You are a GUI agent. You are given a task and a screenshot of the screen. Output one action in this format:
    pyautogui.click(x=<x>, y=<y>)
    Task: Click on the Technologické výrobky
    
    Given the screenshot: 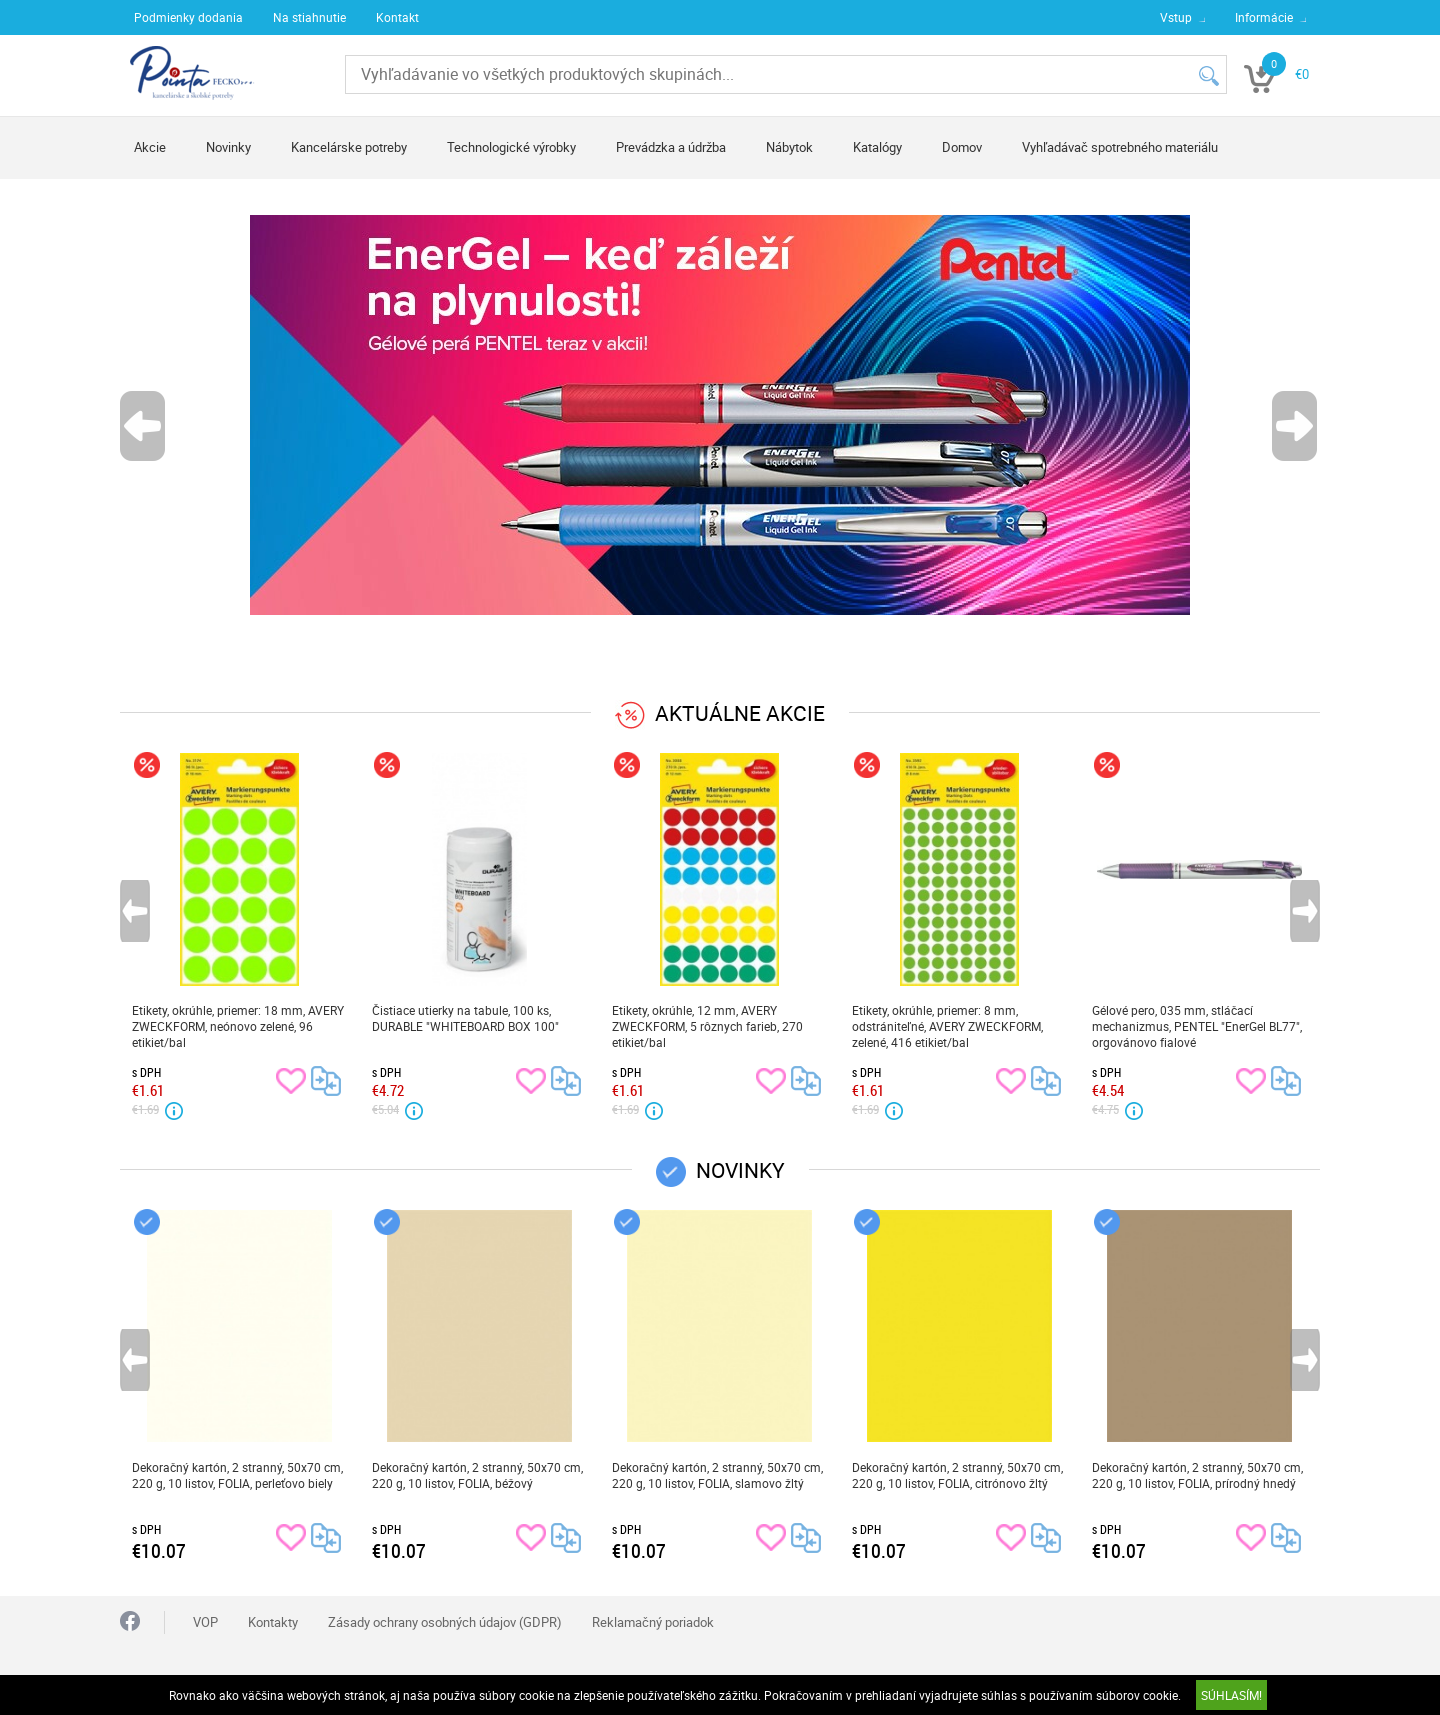 What is the action you would take?
    pyautogui.click(x=511, y=147)
    